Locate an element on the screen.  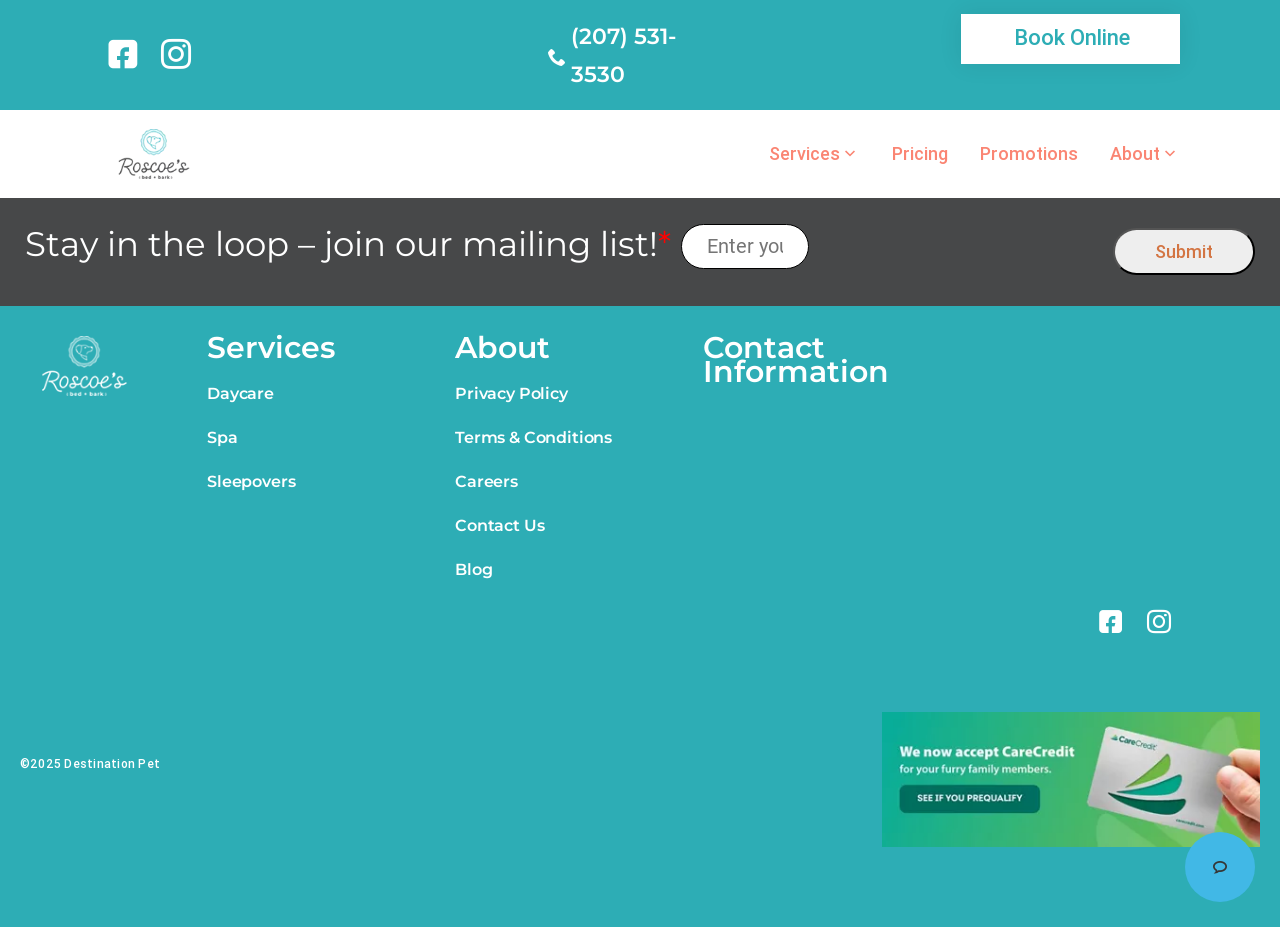
Sleepovers [link] is located at coordinates (251, 481).